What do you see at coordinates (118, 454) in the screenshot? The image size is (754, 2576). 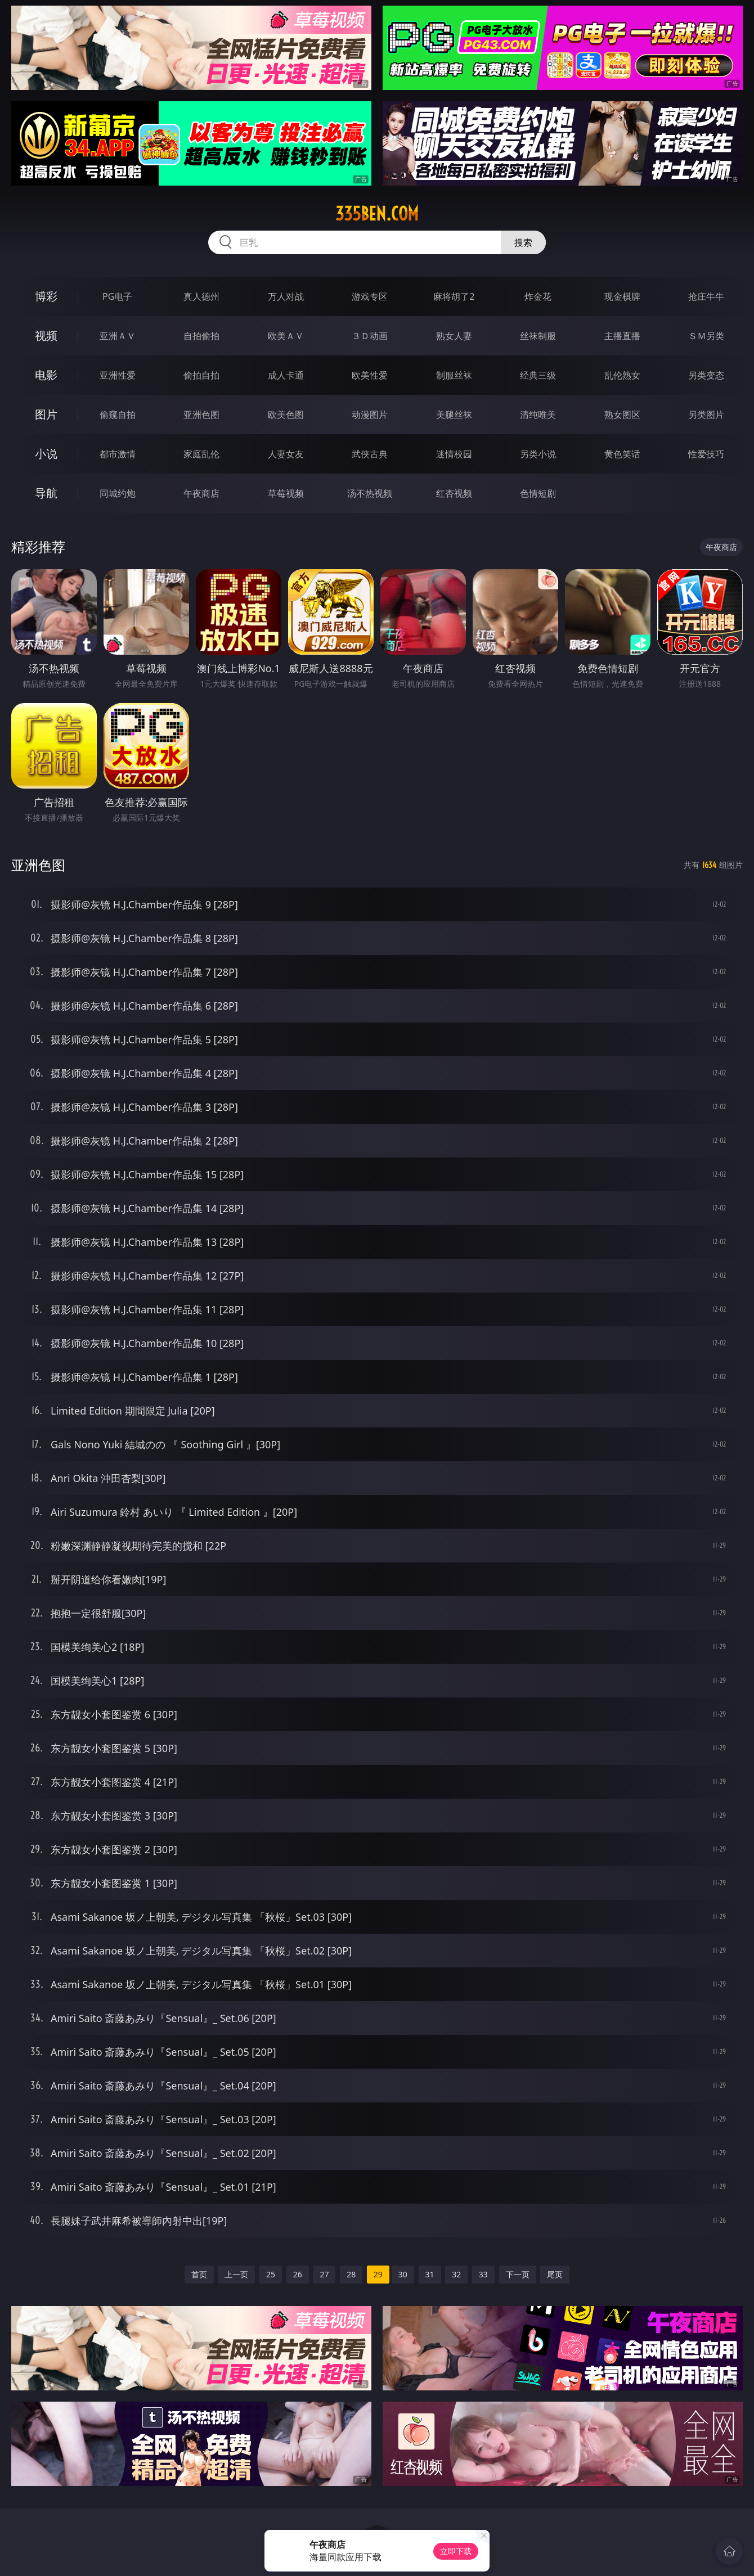 I see `都市激情` at bounding box center [118, 454].